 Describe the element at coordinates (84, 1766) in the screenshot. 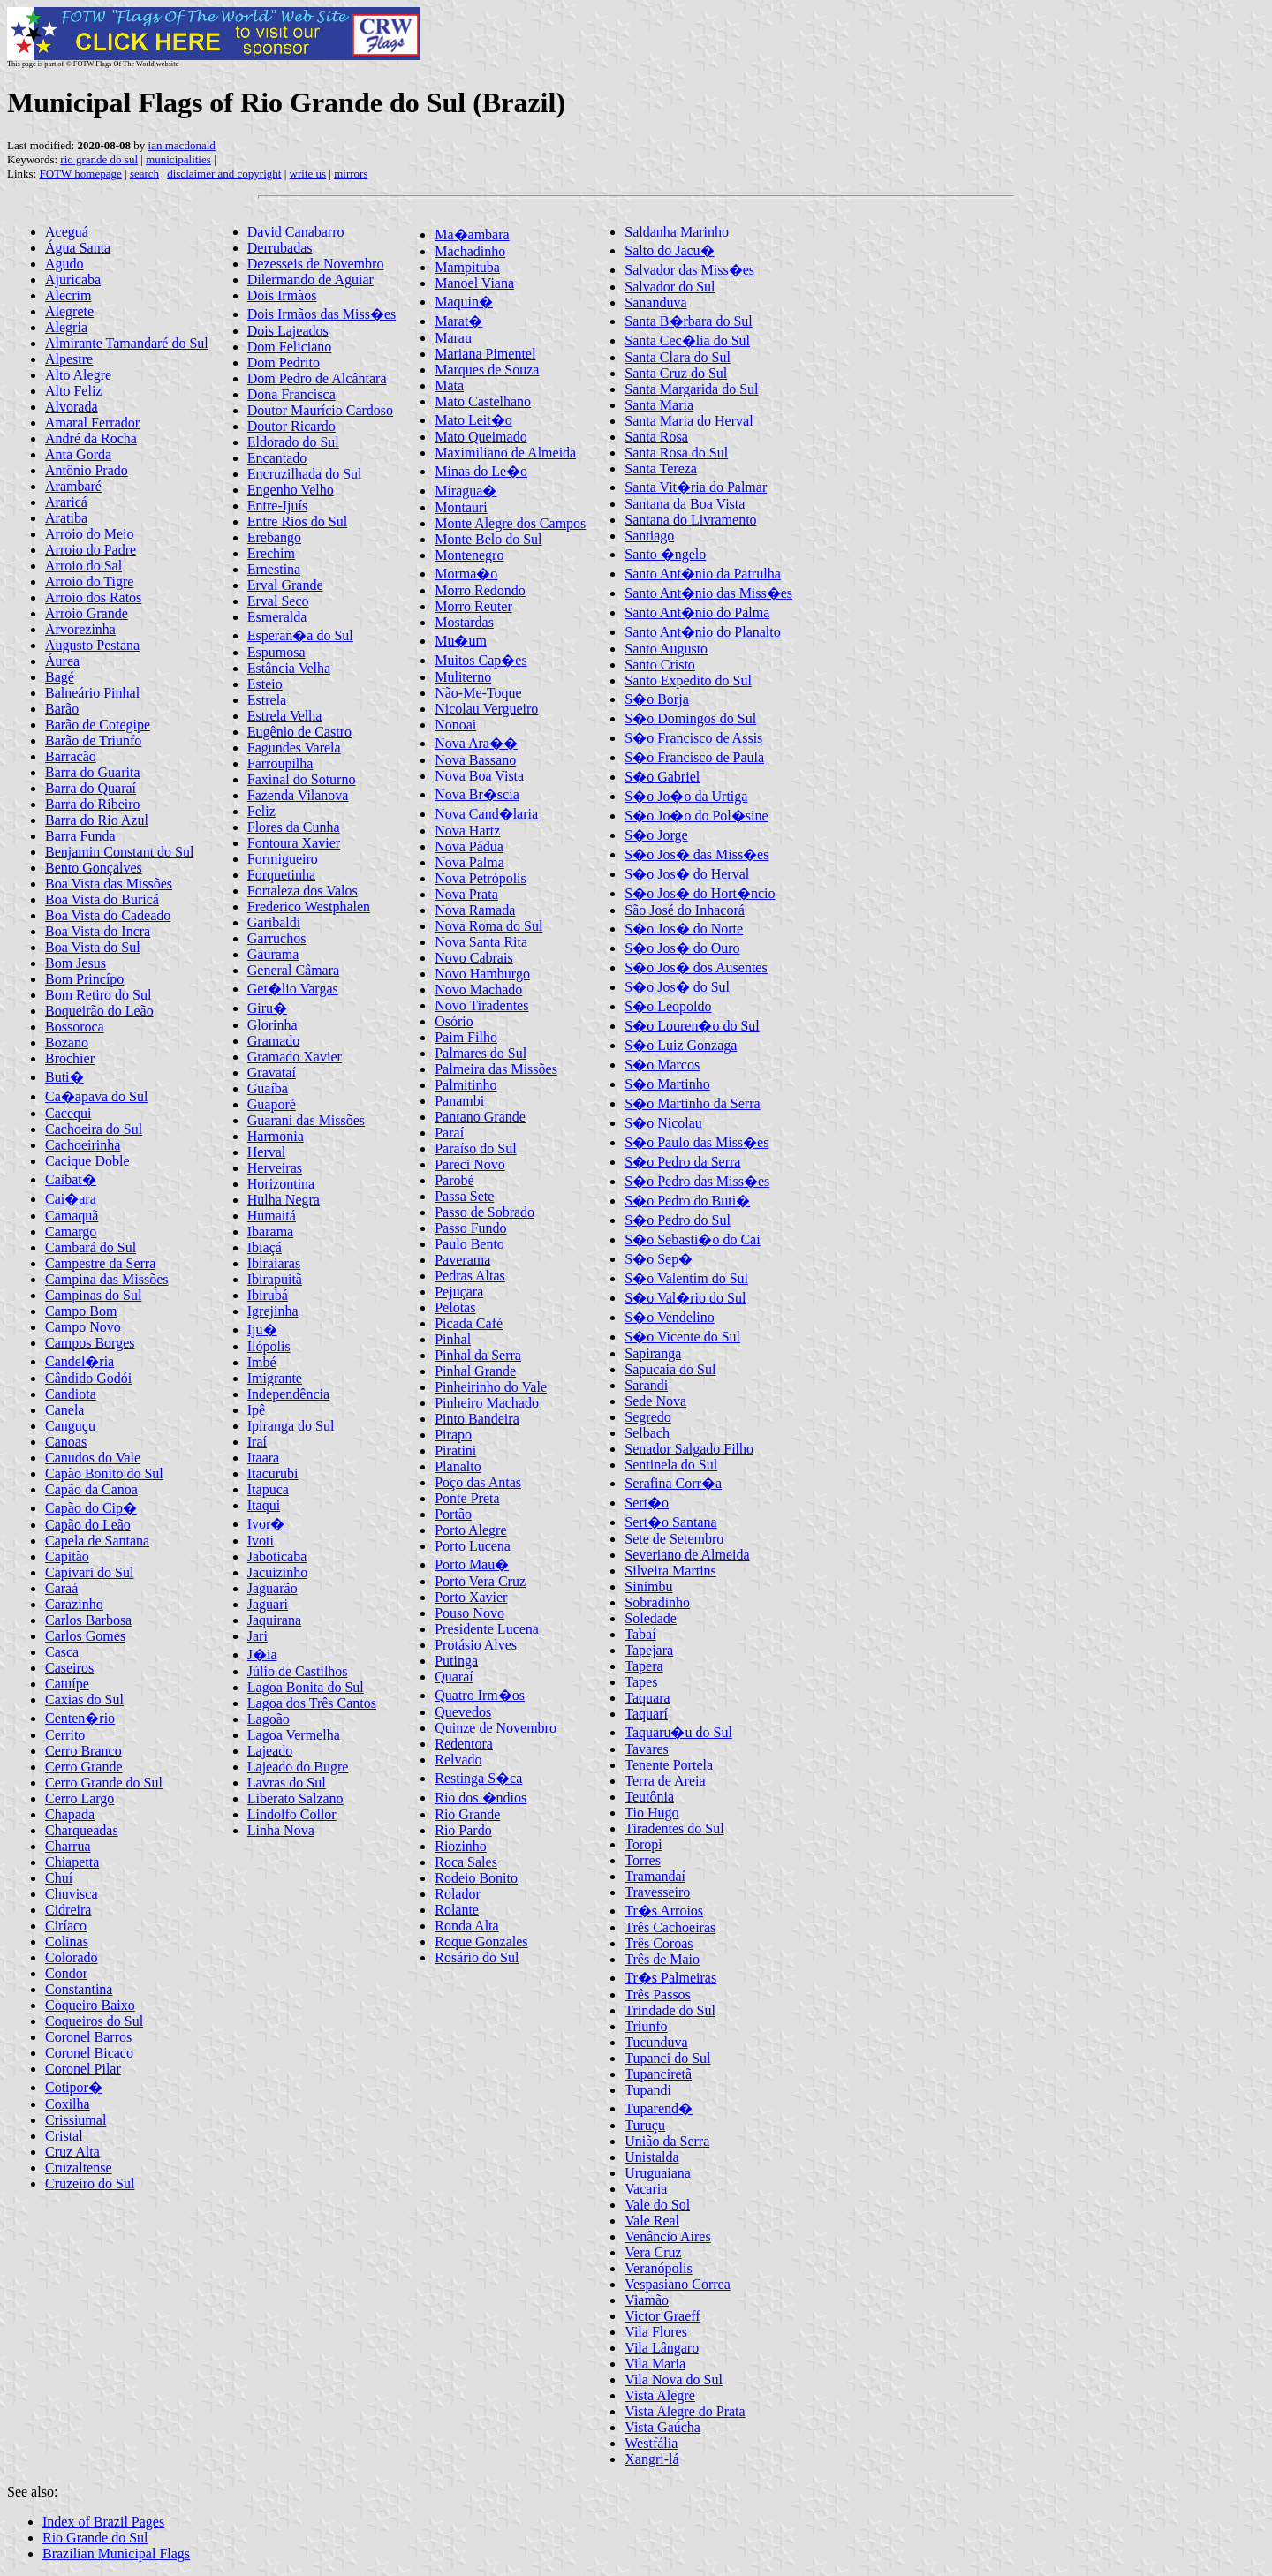

I see `Cerro Grande` at that location.